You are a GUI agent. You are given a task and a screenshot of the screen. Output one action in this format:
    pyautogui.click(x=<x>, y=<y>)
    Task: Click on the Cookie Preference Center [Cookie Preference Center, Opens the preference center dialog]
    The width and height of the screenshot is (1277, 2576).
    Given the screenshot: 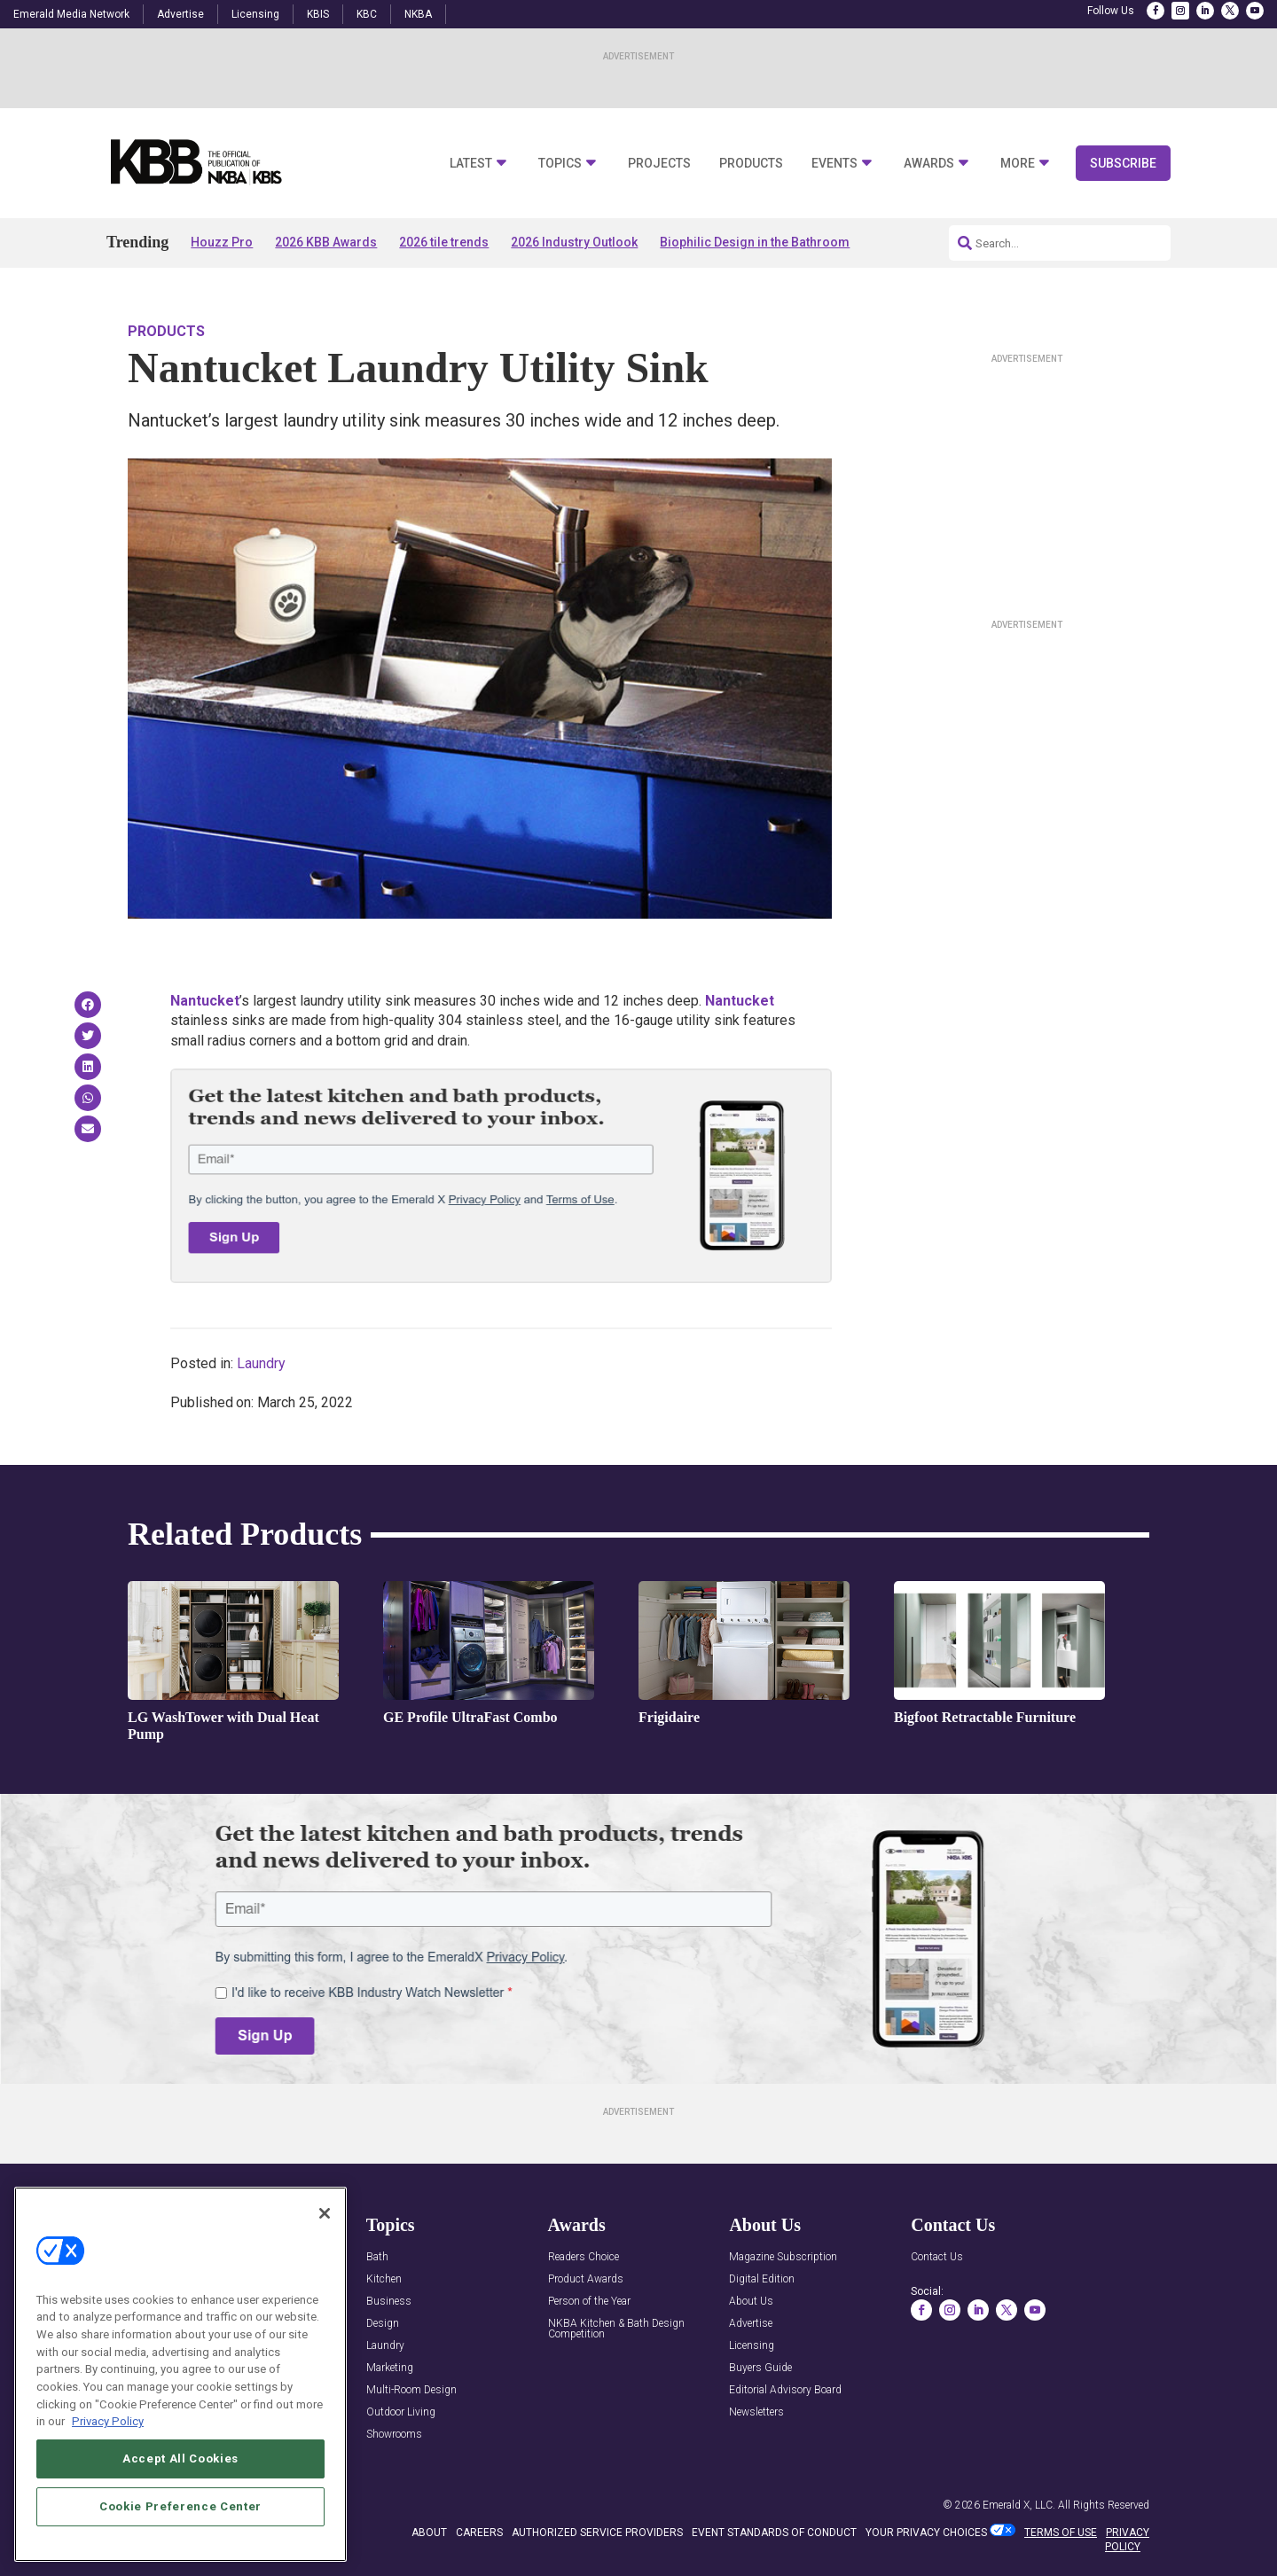 What is the action you would take?
    pyautogui.click(x=180, y=2506)
    